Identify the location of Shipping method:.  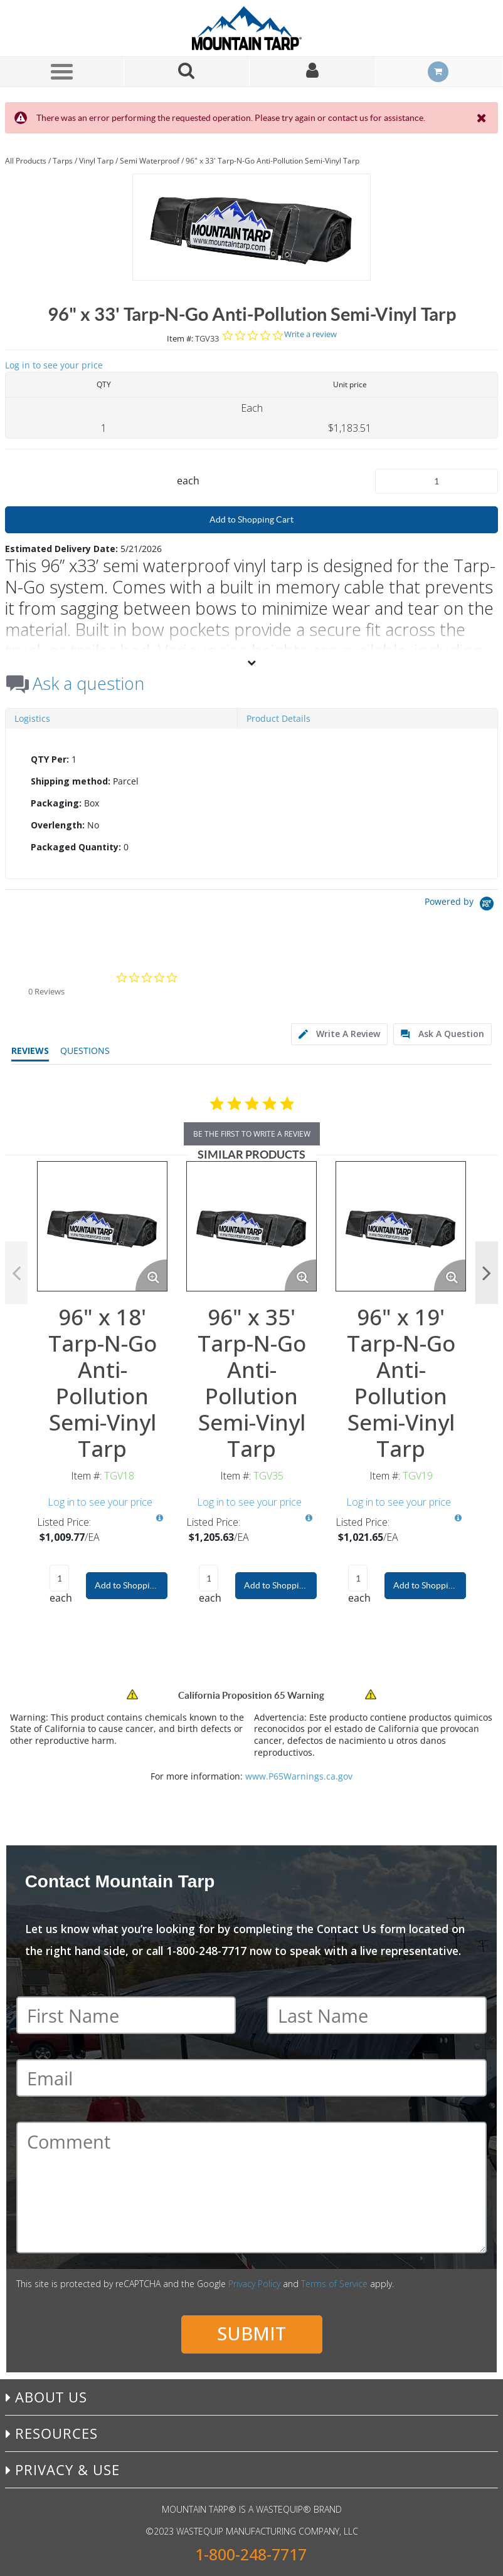
(70, 781).